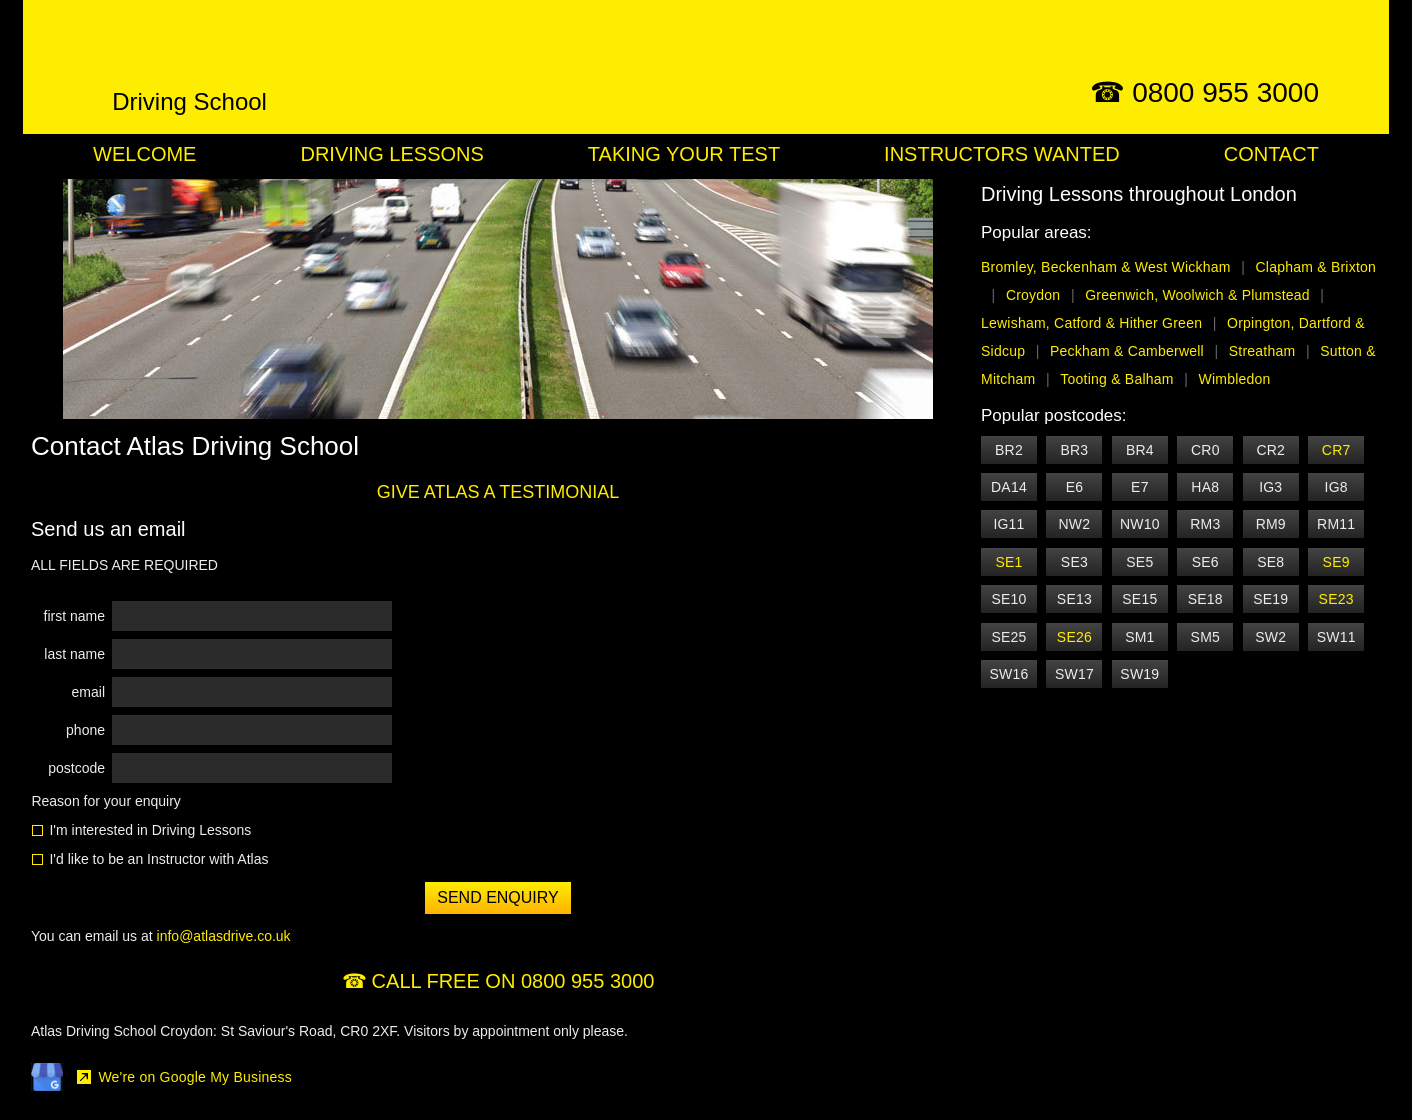 The width and height of the screenshot is (1412, 1120). I want to click on Lewisham, Catford & Hither Green, so click(1091, 323).